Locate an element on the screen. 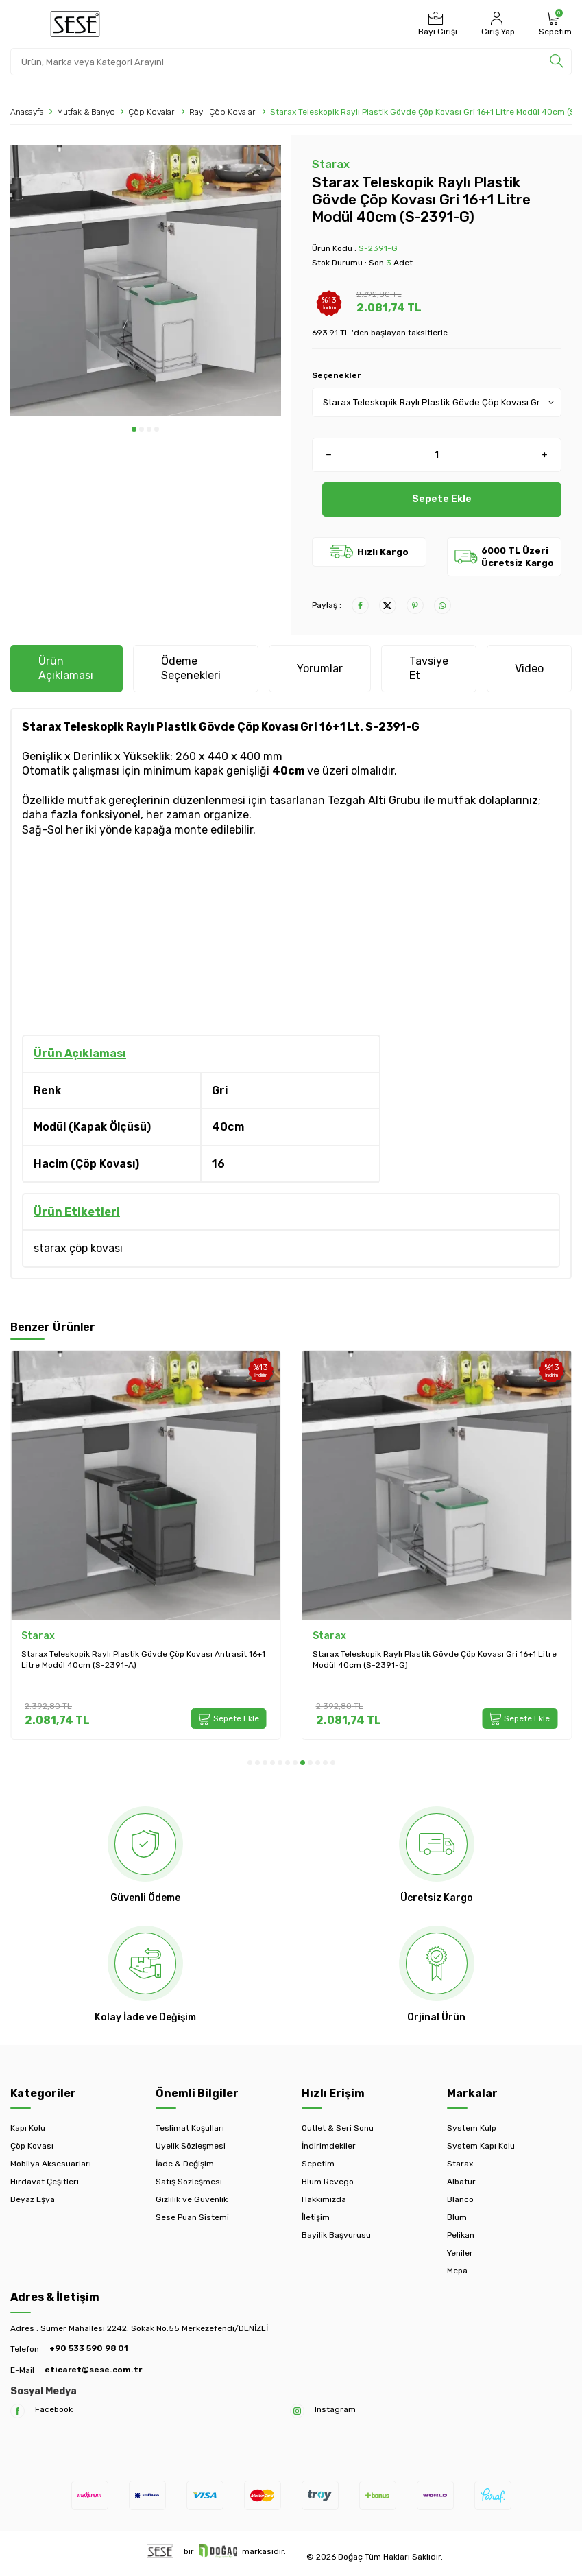  Gizlilik ve Güvenlik is located at coordinates (192, 2199).